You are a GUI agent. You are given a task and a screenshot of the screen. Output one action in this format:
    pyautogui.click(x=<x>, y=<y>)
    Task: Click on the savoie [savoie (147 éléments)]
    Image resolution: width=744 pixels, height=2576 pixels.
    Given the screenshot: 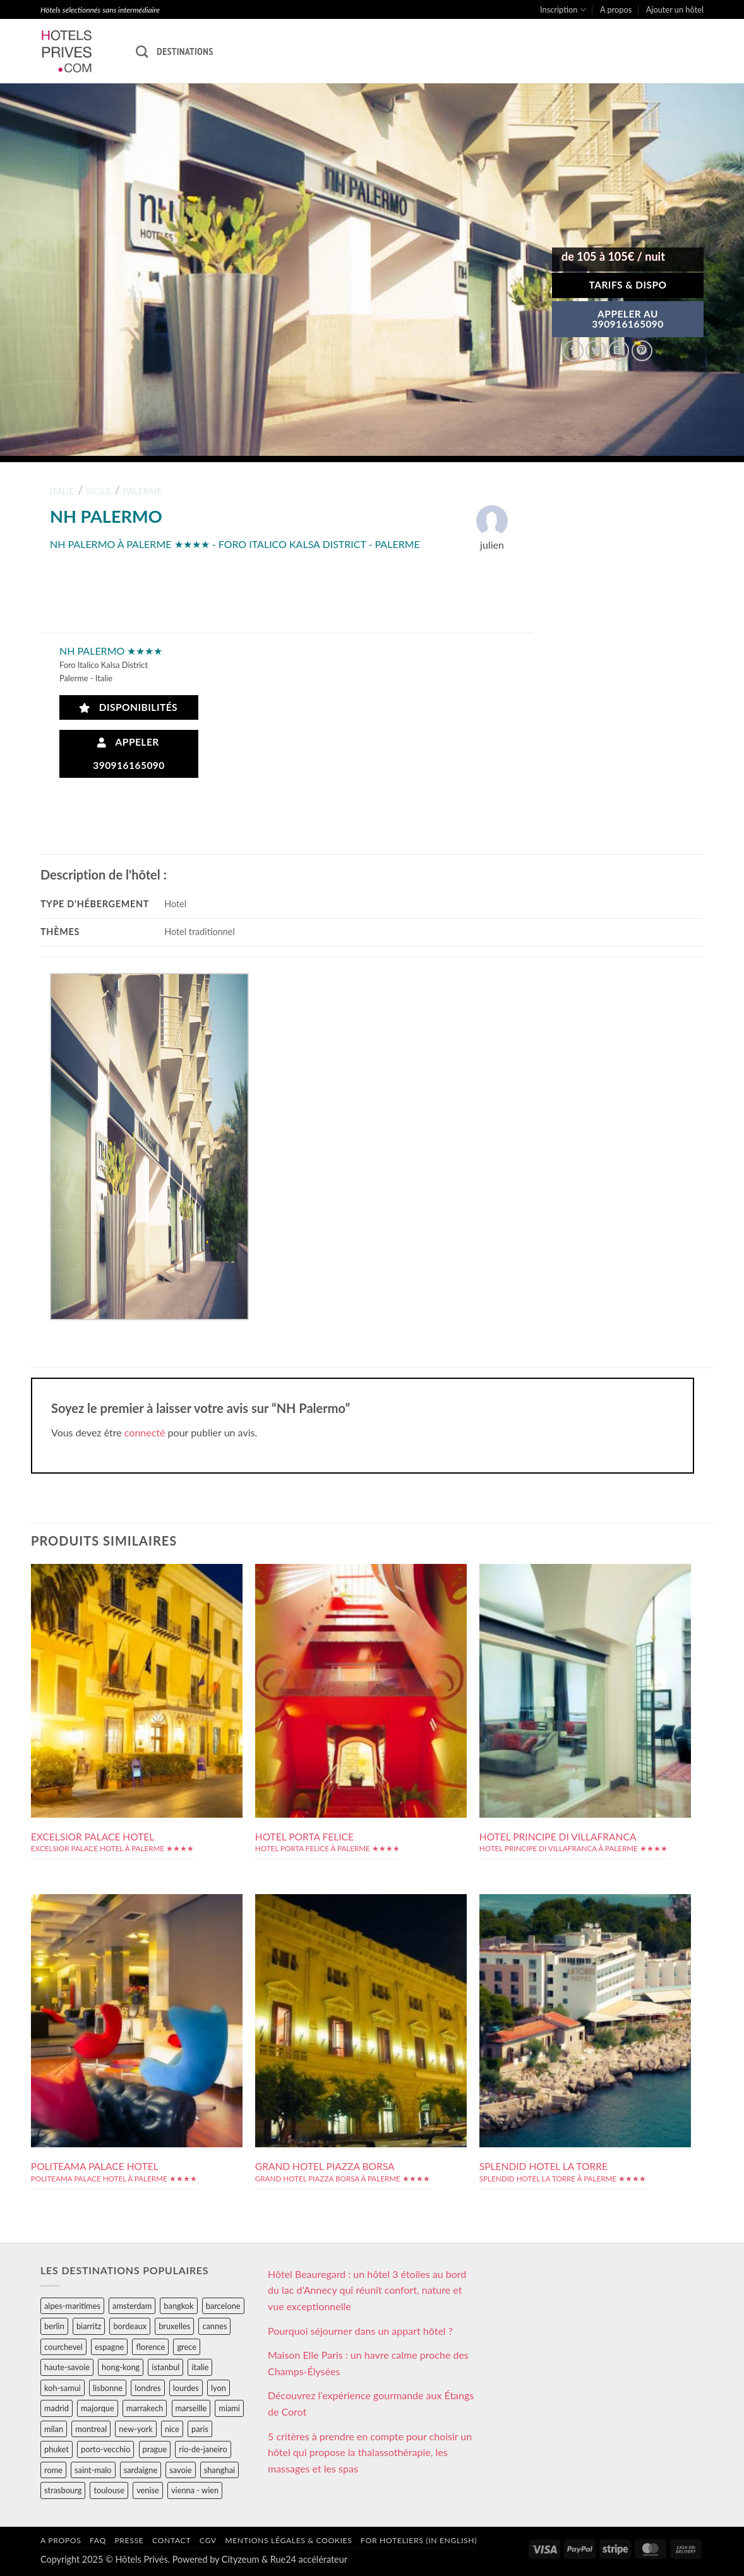 What is the action you would take?
    pyautogui.click(x=180, y=2470)
    